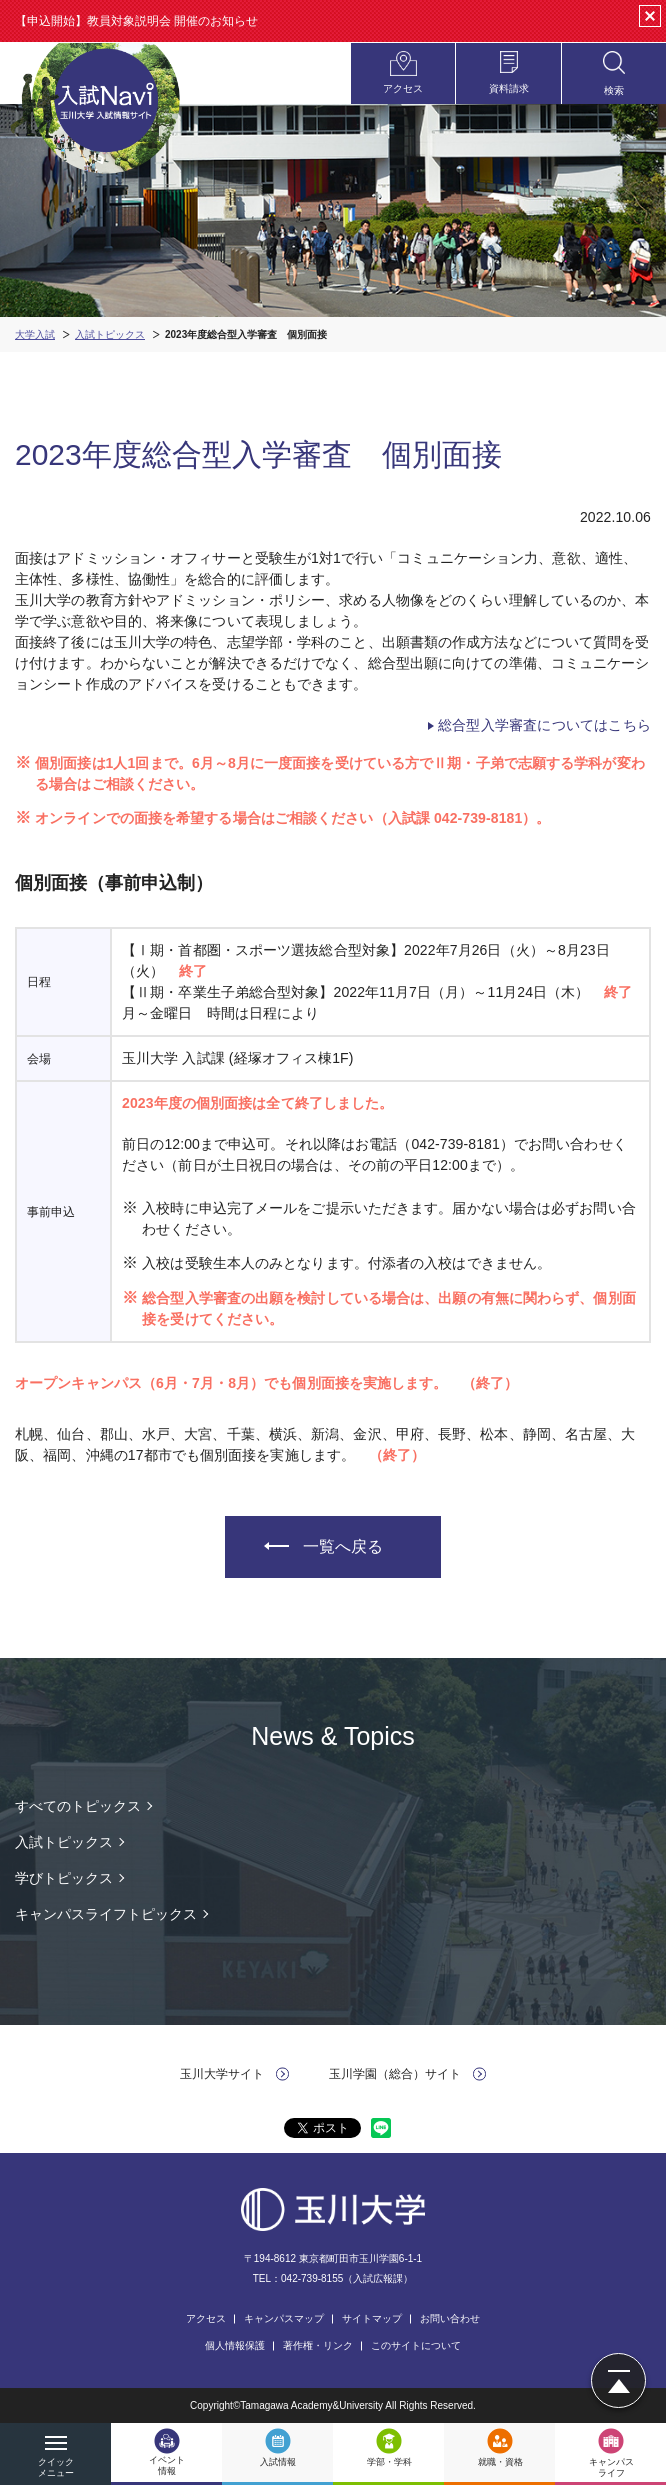  Describe the element at coordinates (318, 2345) in the screenshot. I see `著作権・リンク` at that location.